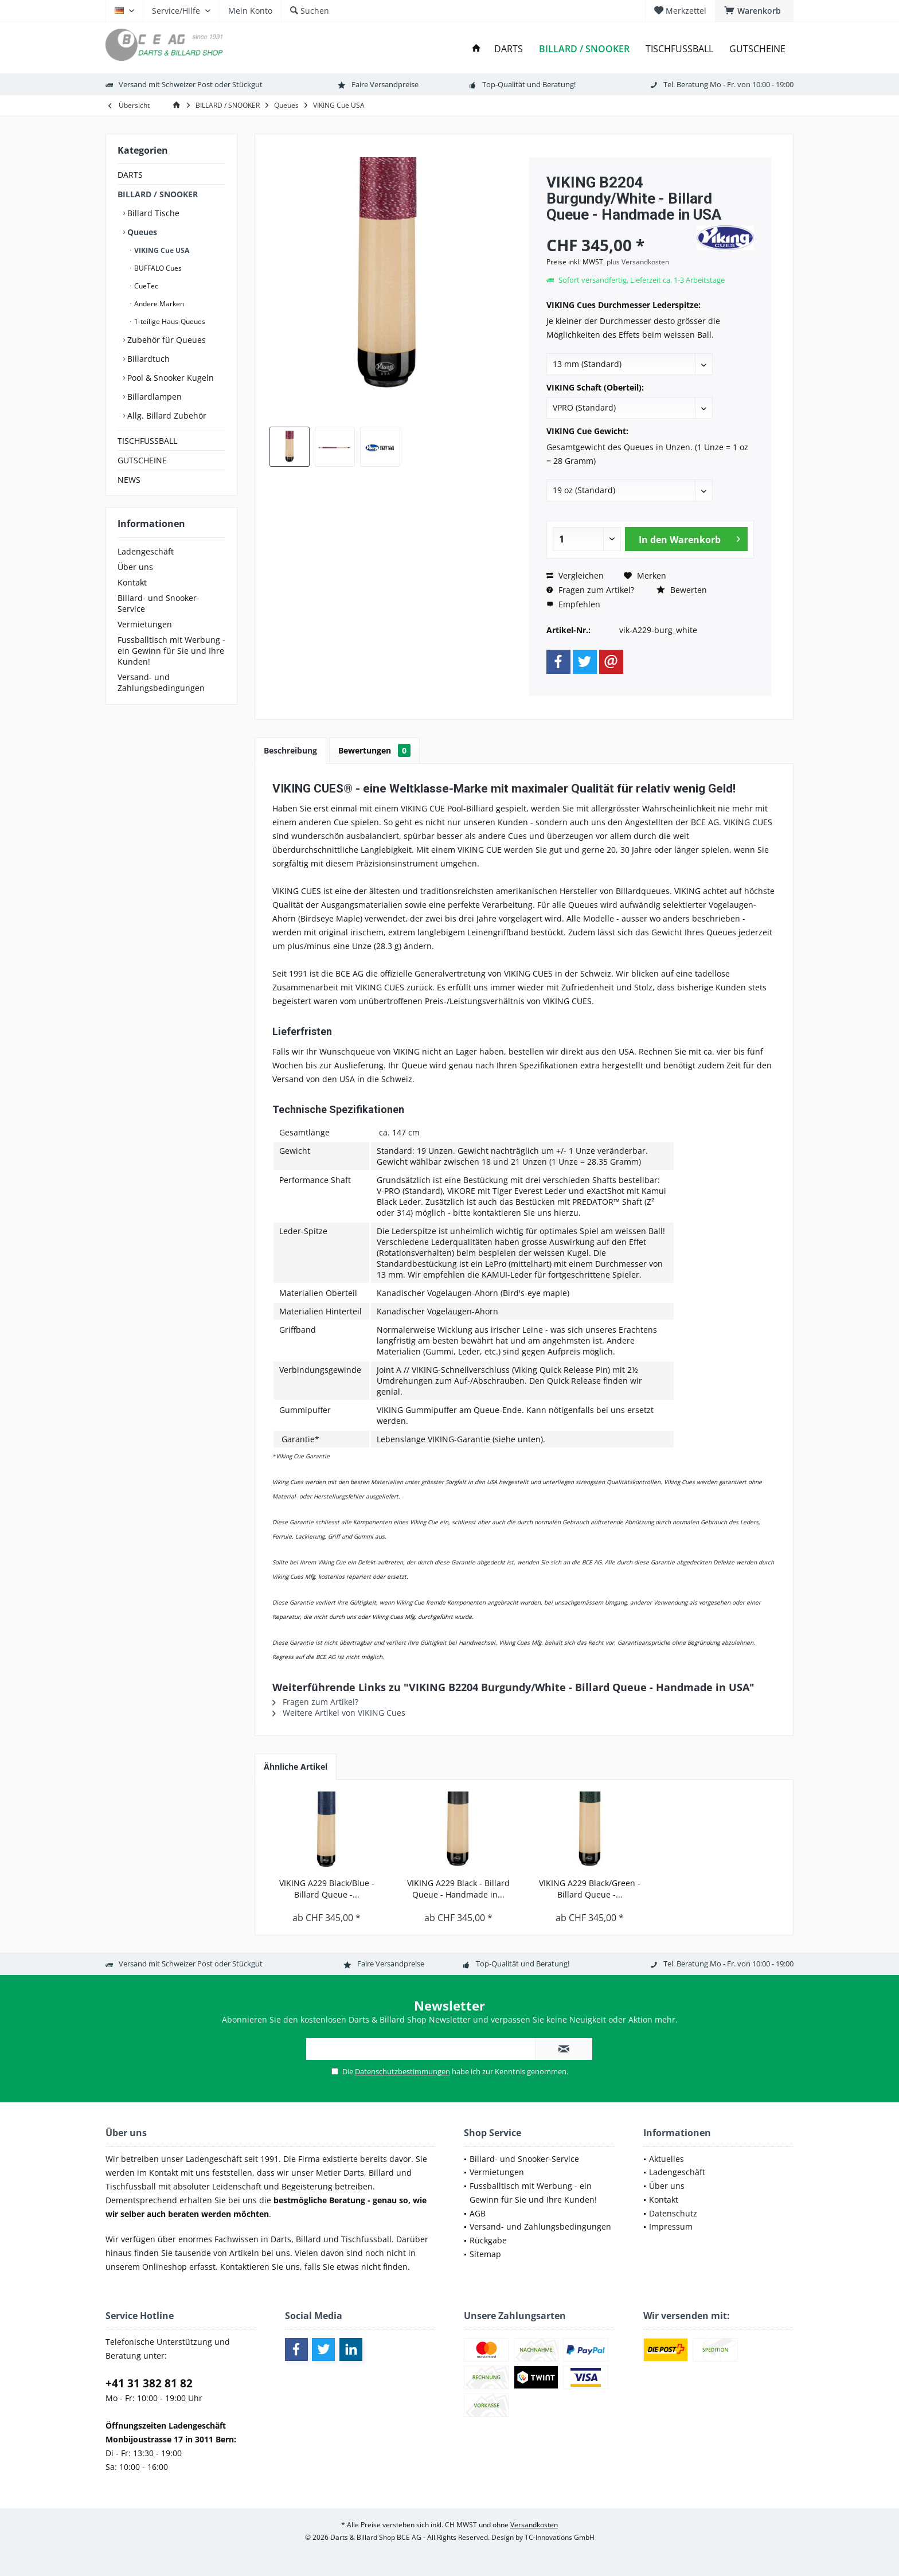  I want to click on Beschreibung, so click(290, 750).